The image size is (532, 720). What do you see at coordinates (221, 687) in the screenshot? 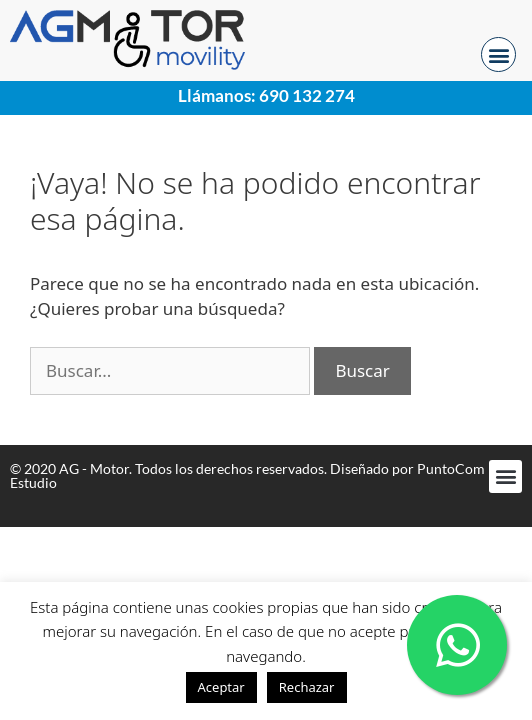
I see `Aceptar [button]` at bounding box center [221, 687].